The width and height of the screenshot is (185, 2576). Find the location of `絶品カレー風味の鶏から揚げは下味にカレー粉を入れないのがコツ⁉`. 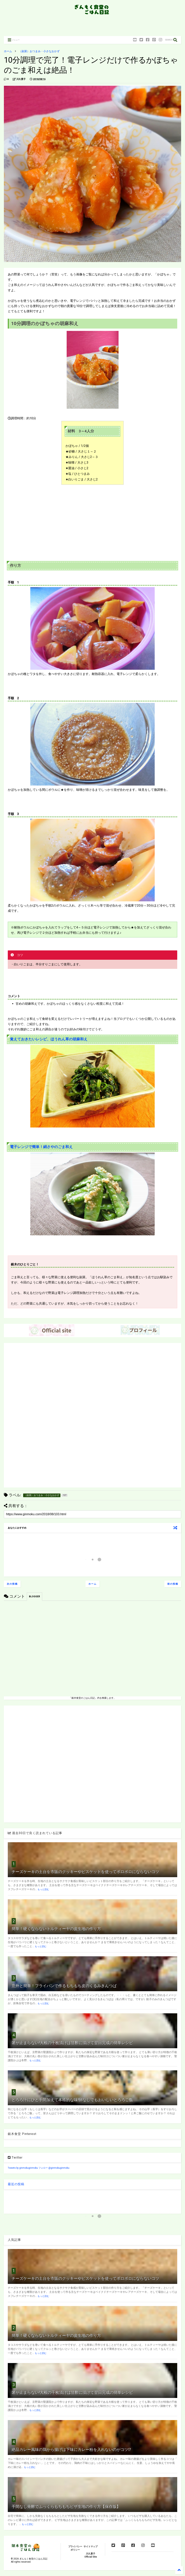

絶品カレー風味の鶏から揚げは下味にカレー粉を入れないのがコツ⁉ is located at coordinates (71, 2449).